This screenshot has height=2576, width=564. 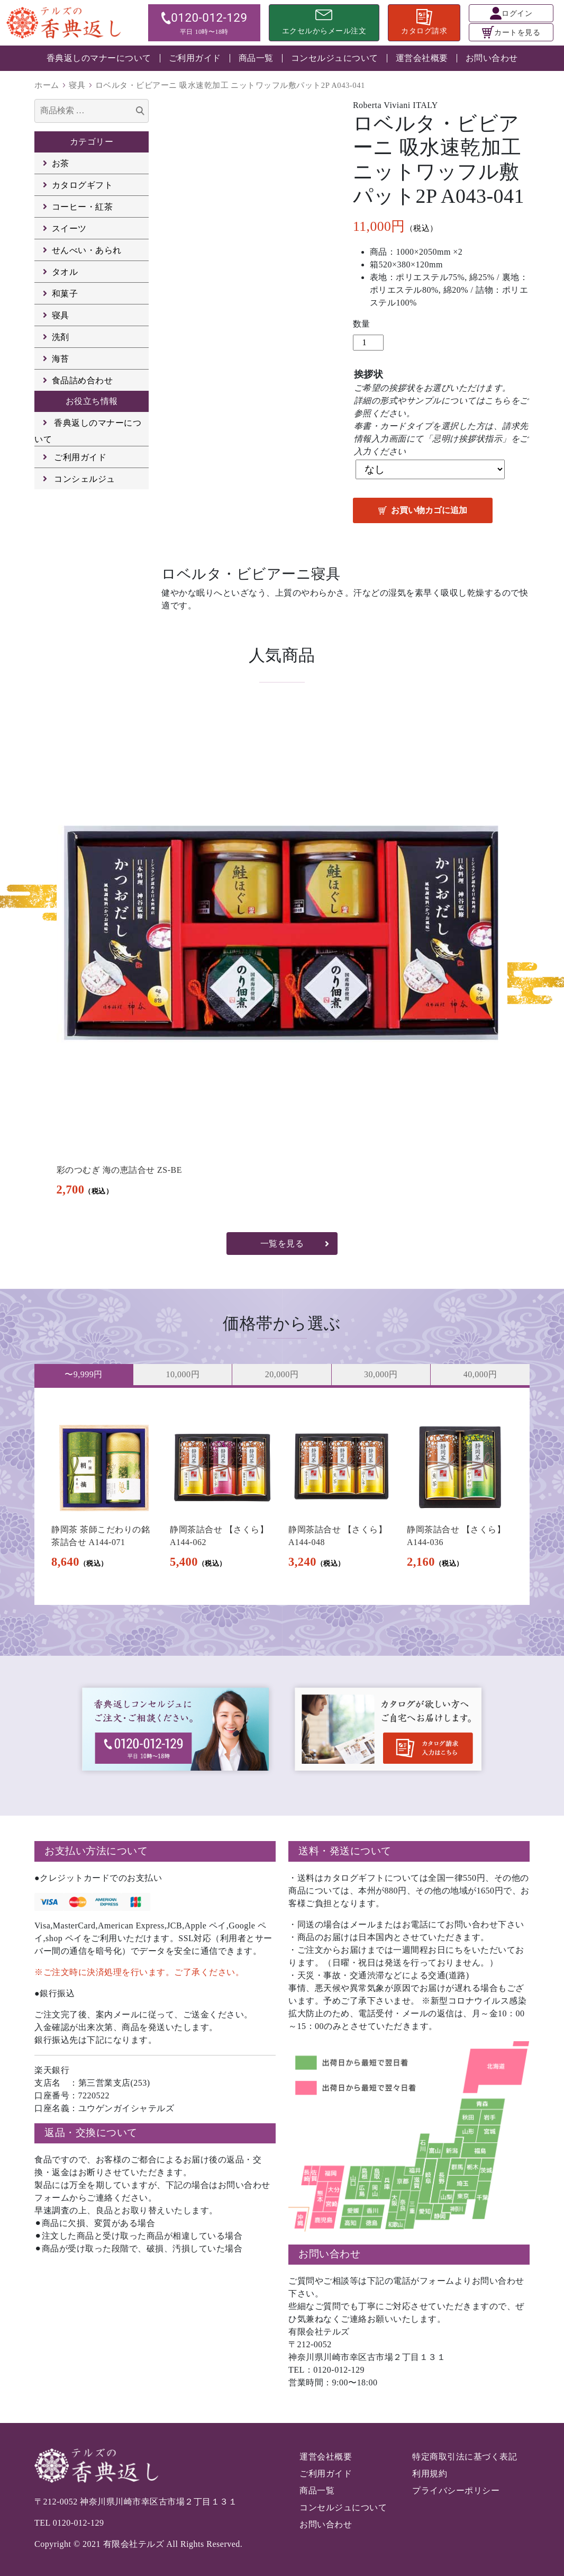 What do you see at coordinates (498, 400) in the screenshot?
I see `こちら` at bounding box center [498, 400].